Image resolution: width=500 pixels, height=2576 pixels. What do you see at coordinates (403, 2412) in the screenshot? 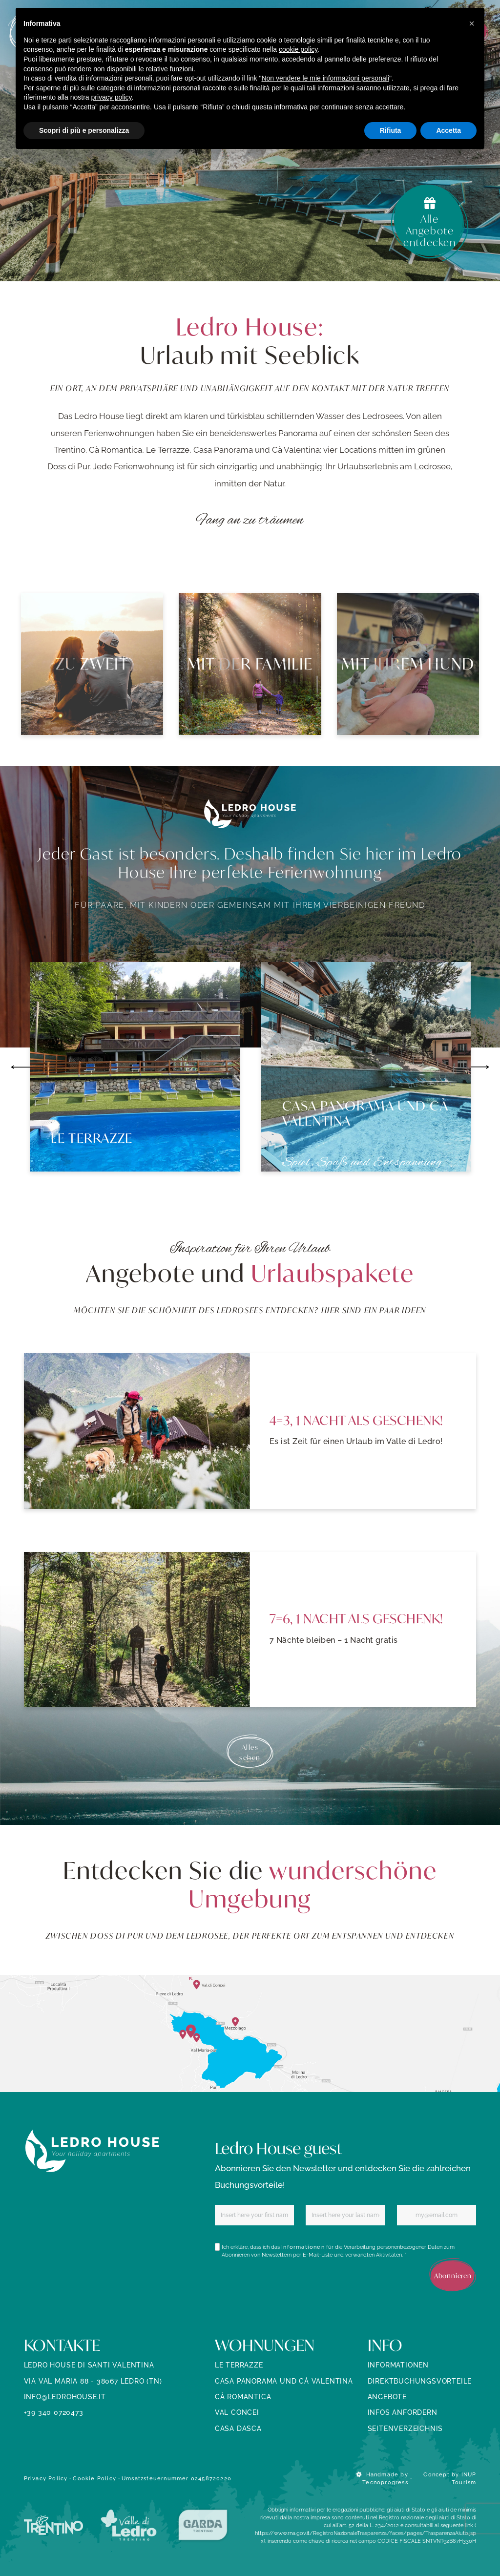
I see `INFOS ANFORDERN` at bounding box center [403, 2412].